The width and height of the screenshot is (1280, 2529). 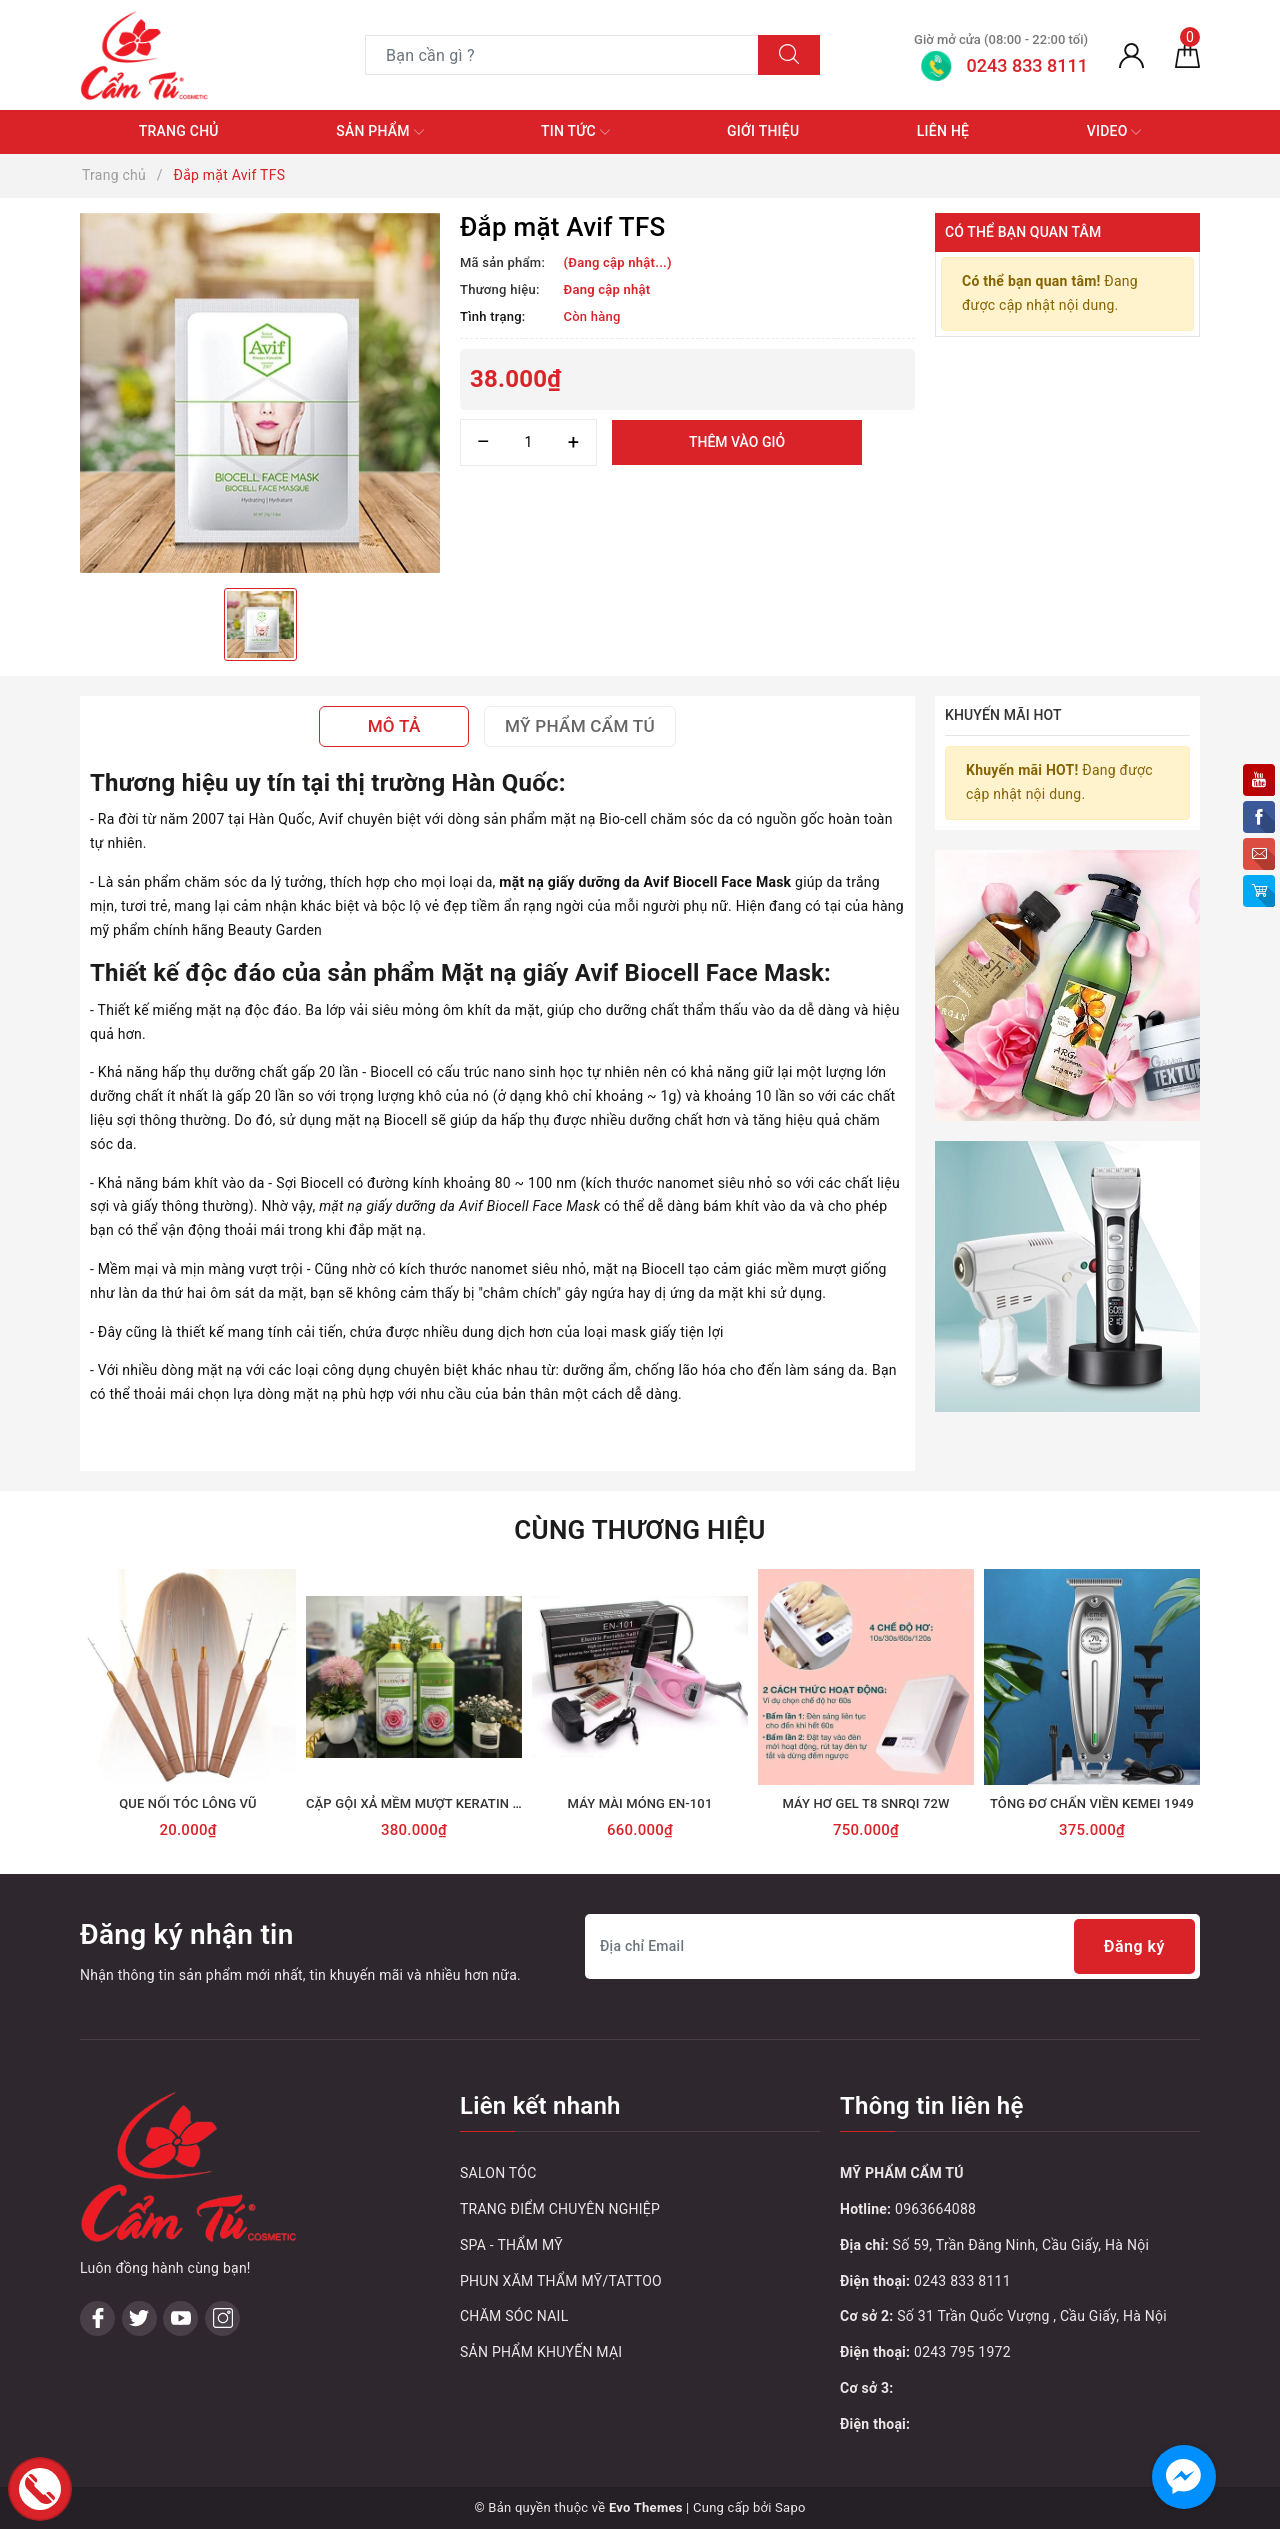 I want to click on Khuyến mãi HOT, so click(x=1003, y=715).